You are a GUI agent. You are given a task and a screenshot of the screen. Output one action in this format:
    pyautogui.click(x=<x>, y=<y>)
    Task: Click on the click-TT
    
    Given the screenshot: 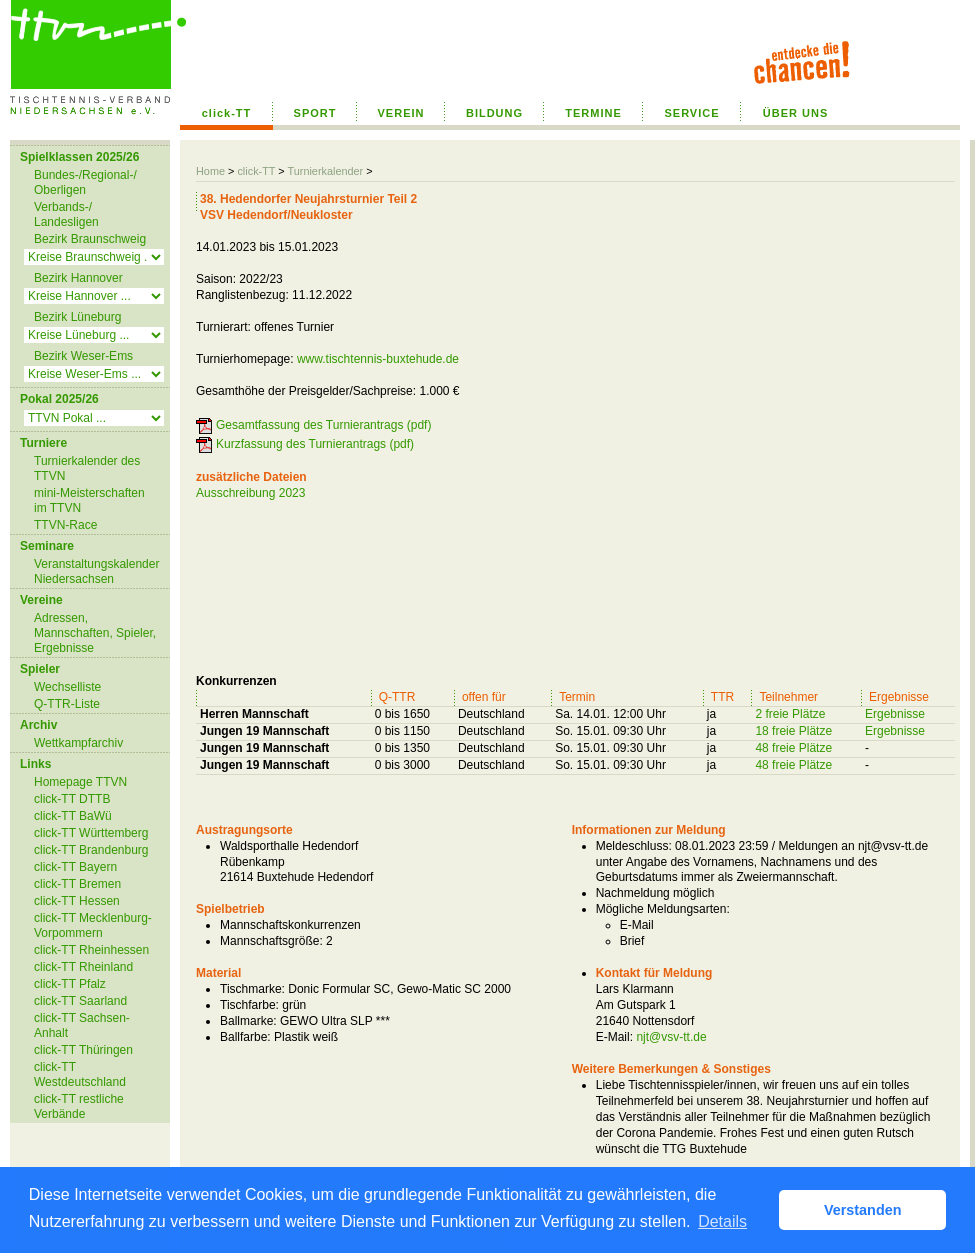 What is the action you would take?
    pyautogui.click(x=227, y=113)
    